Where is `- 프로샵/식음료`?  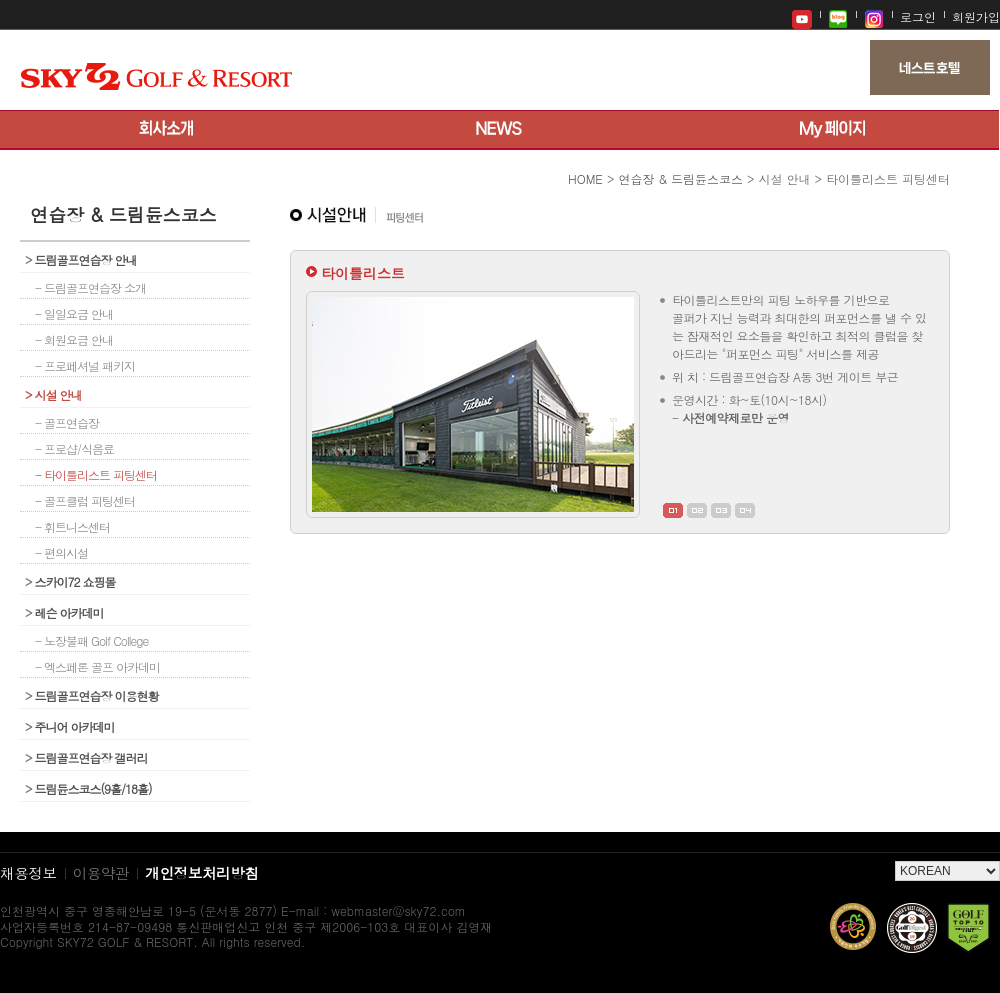
- 프로샵/식음료 is located at coordinates (74, 448).